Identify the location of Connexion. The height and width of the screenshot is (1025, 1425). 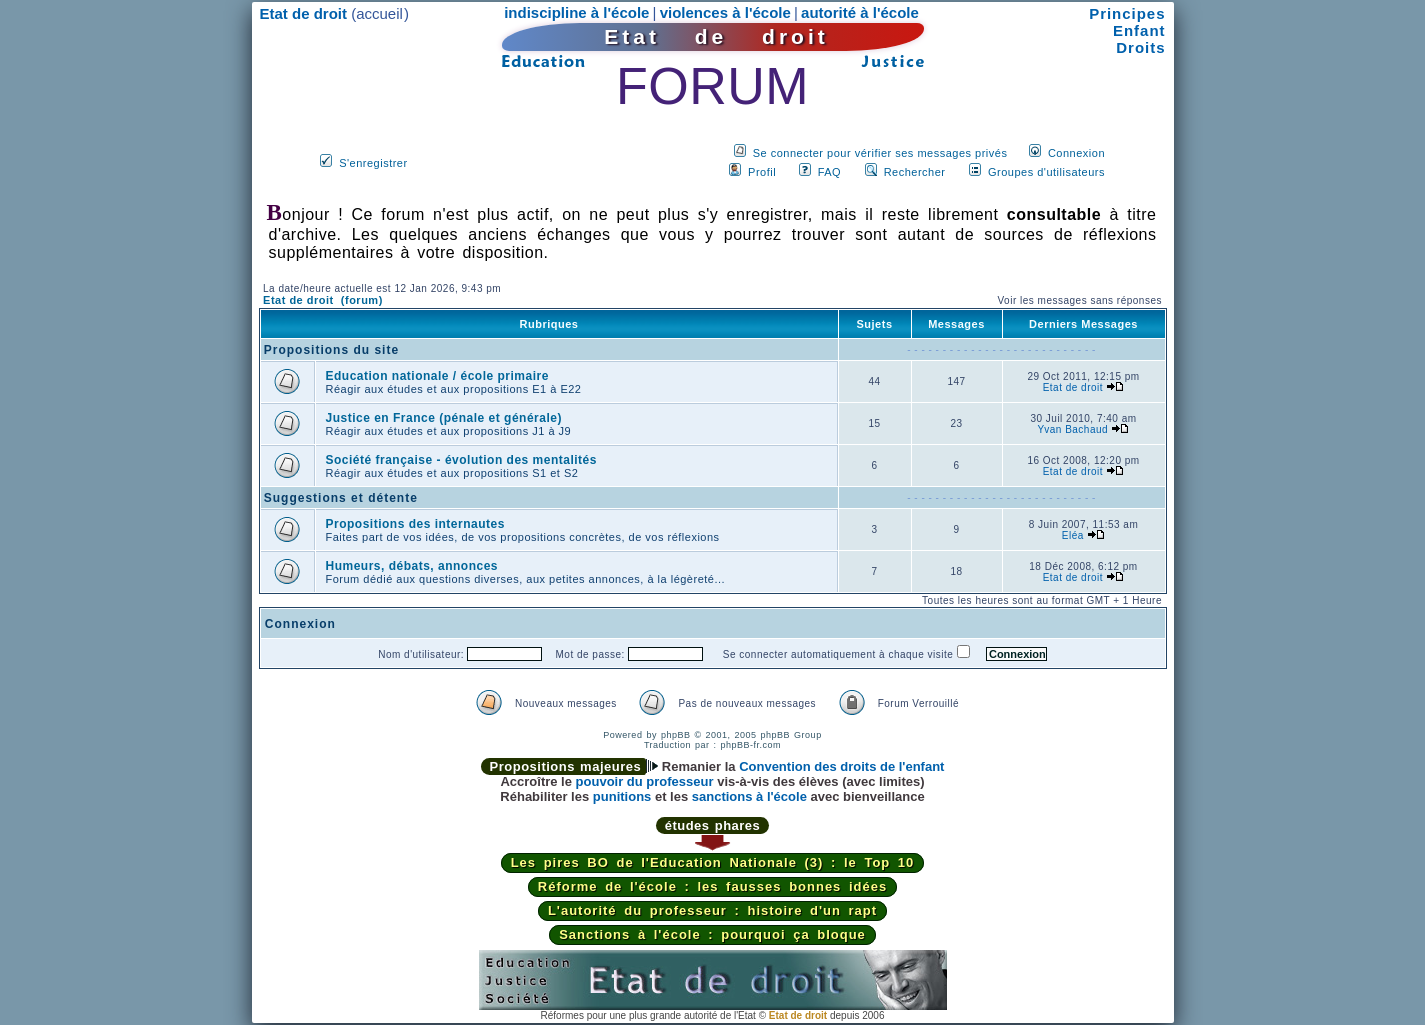
(1076, 153).